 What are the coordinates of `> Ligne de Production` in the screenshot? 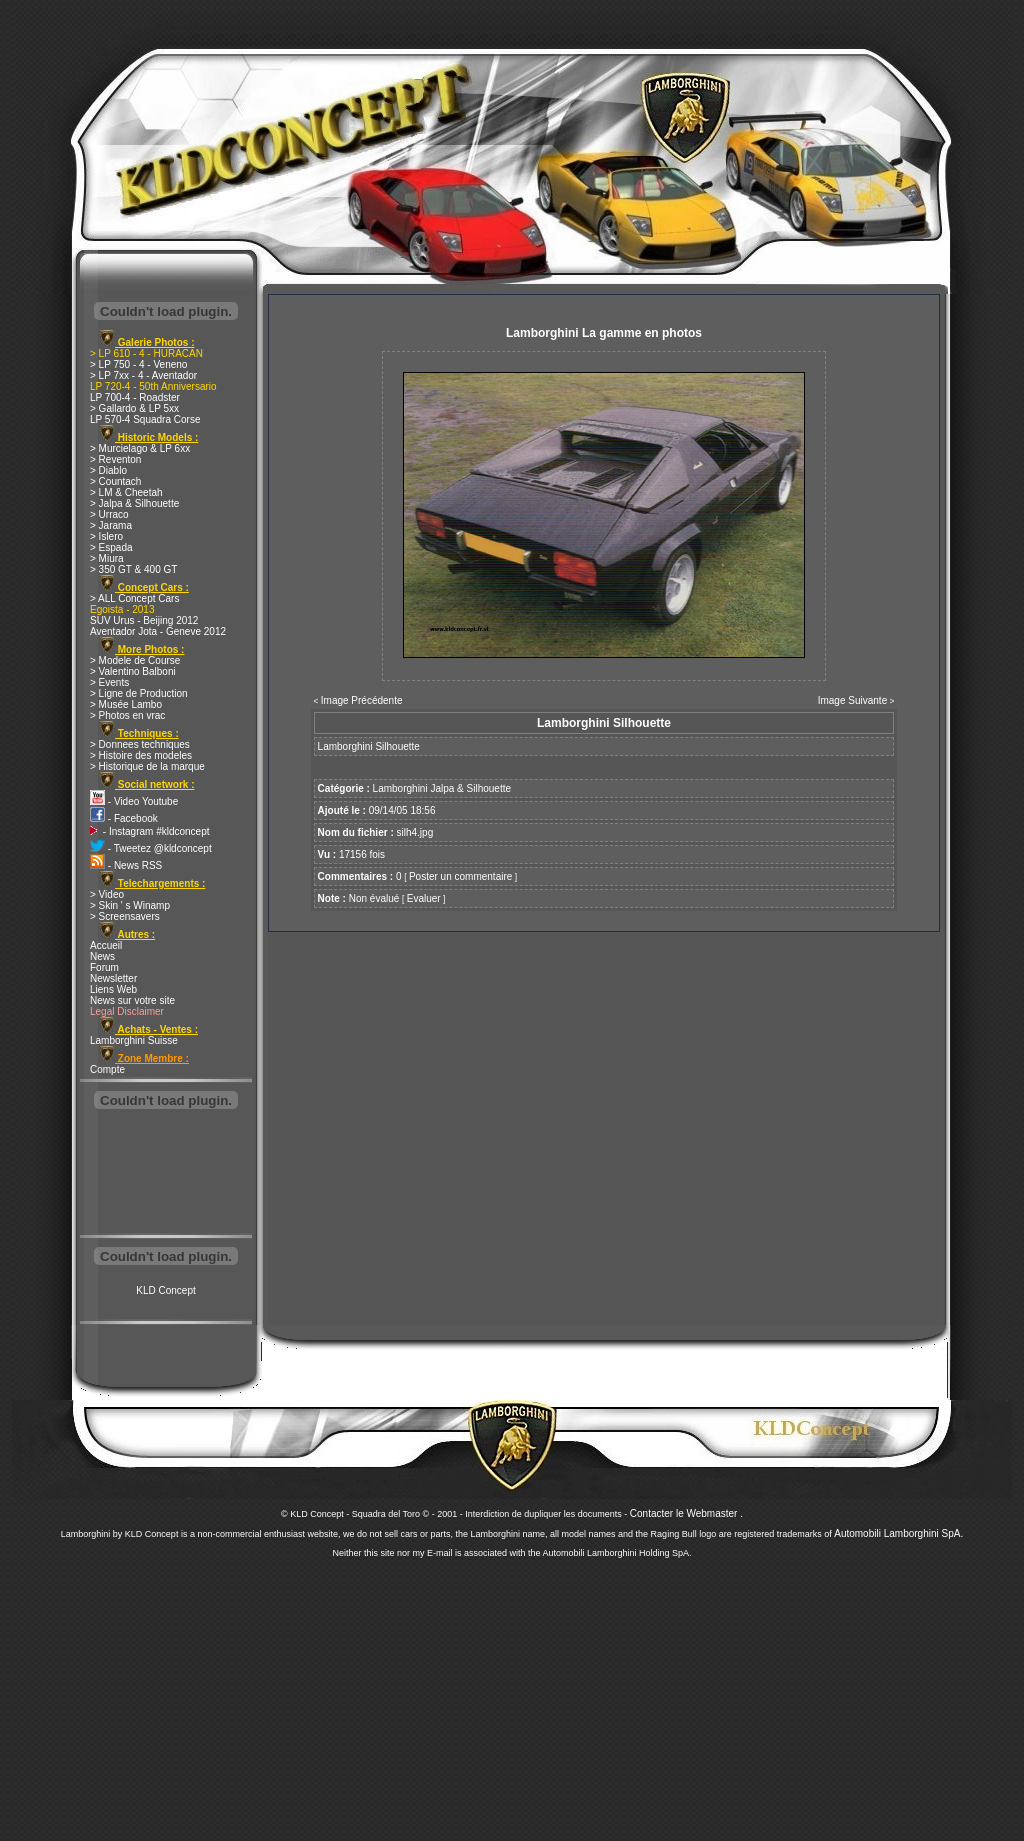 It's located at (139, 693).